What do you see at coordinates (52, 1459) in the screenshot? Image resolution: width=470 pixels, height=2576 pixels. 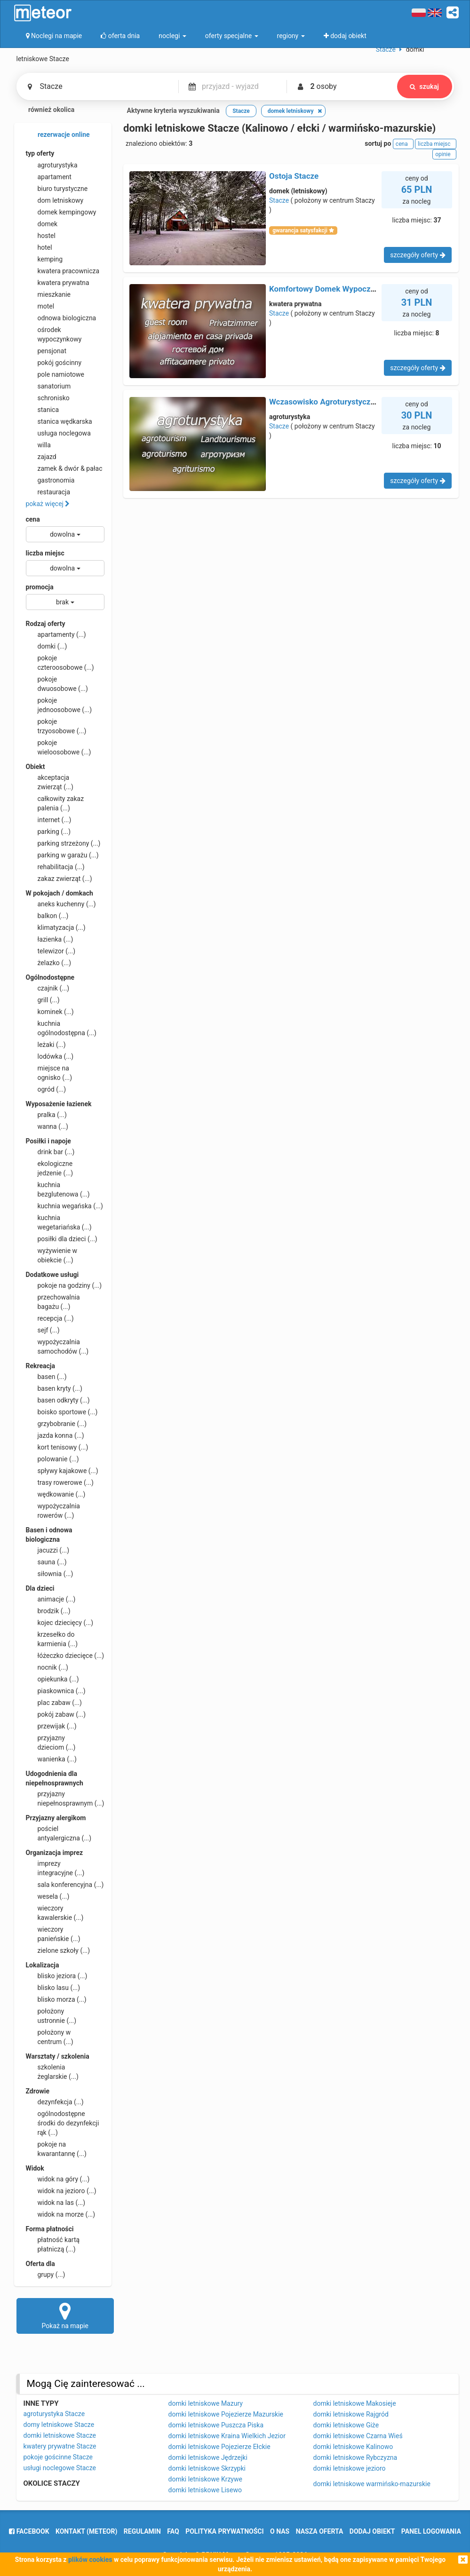 I see `polowanie` at bounding box center [52, 1459].